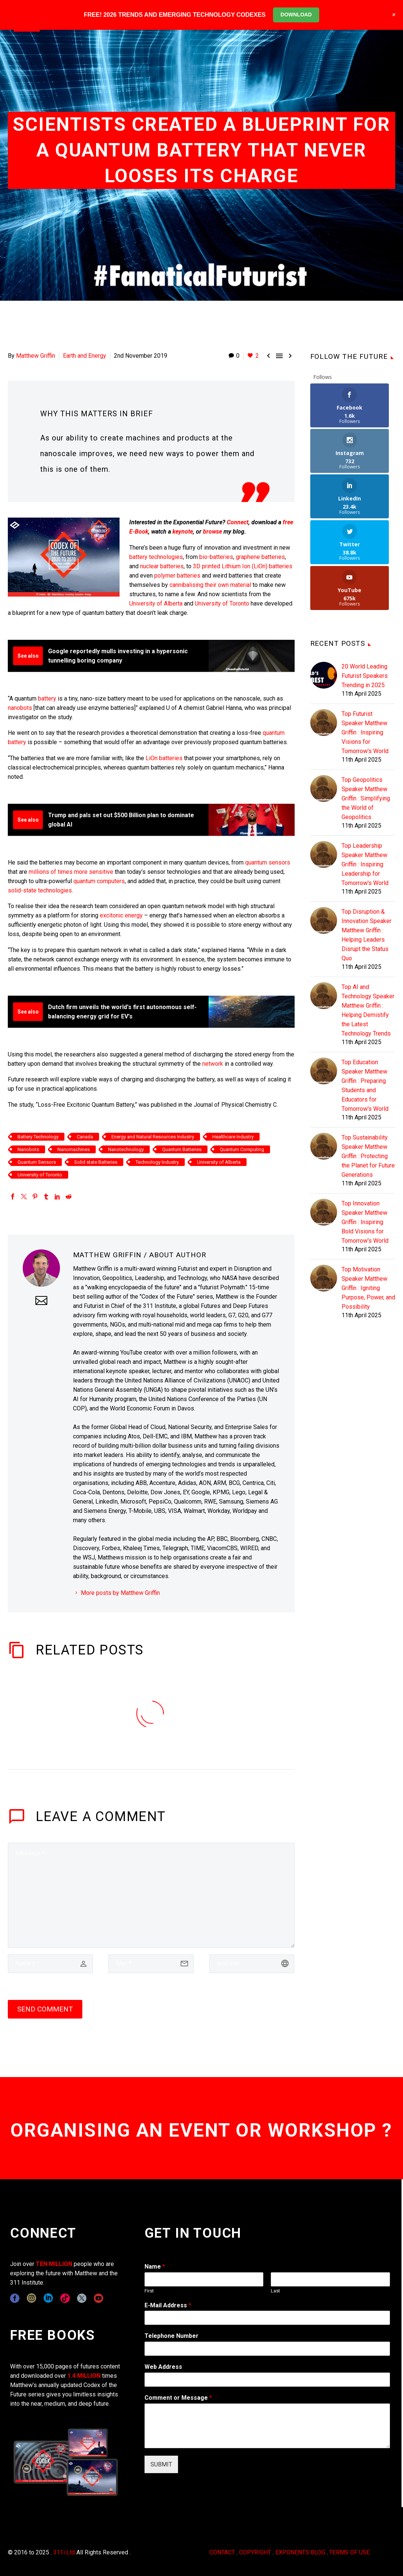 This screenshot has height=2576, width=403. I want to click on [comment], so click(151, 1895).